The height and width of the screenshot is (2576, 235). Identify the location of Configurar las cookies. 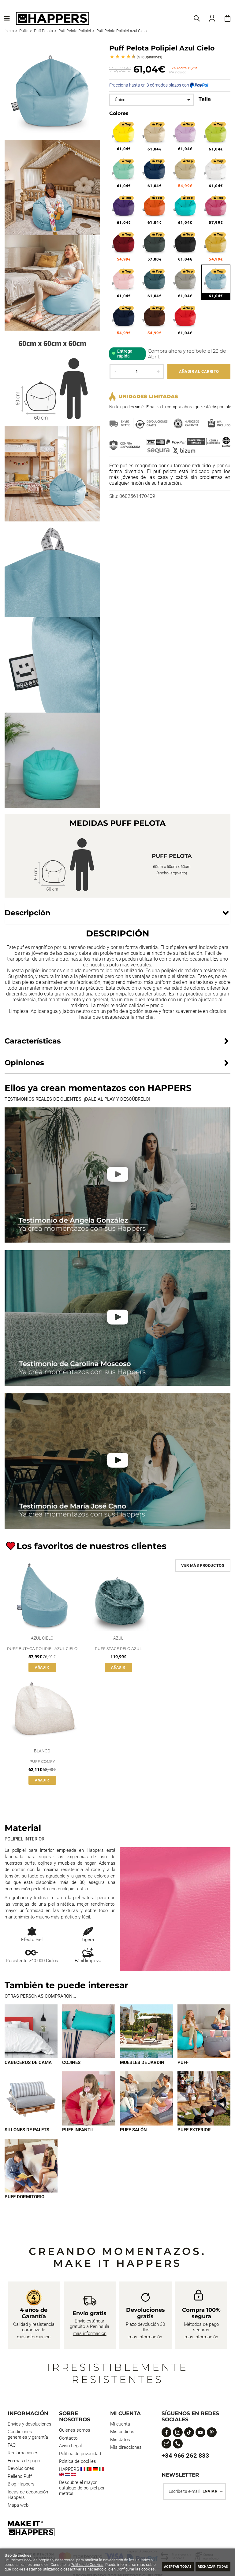
(36, 2569).